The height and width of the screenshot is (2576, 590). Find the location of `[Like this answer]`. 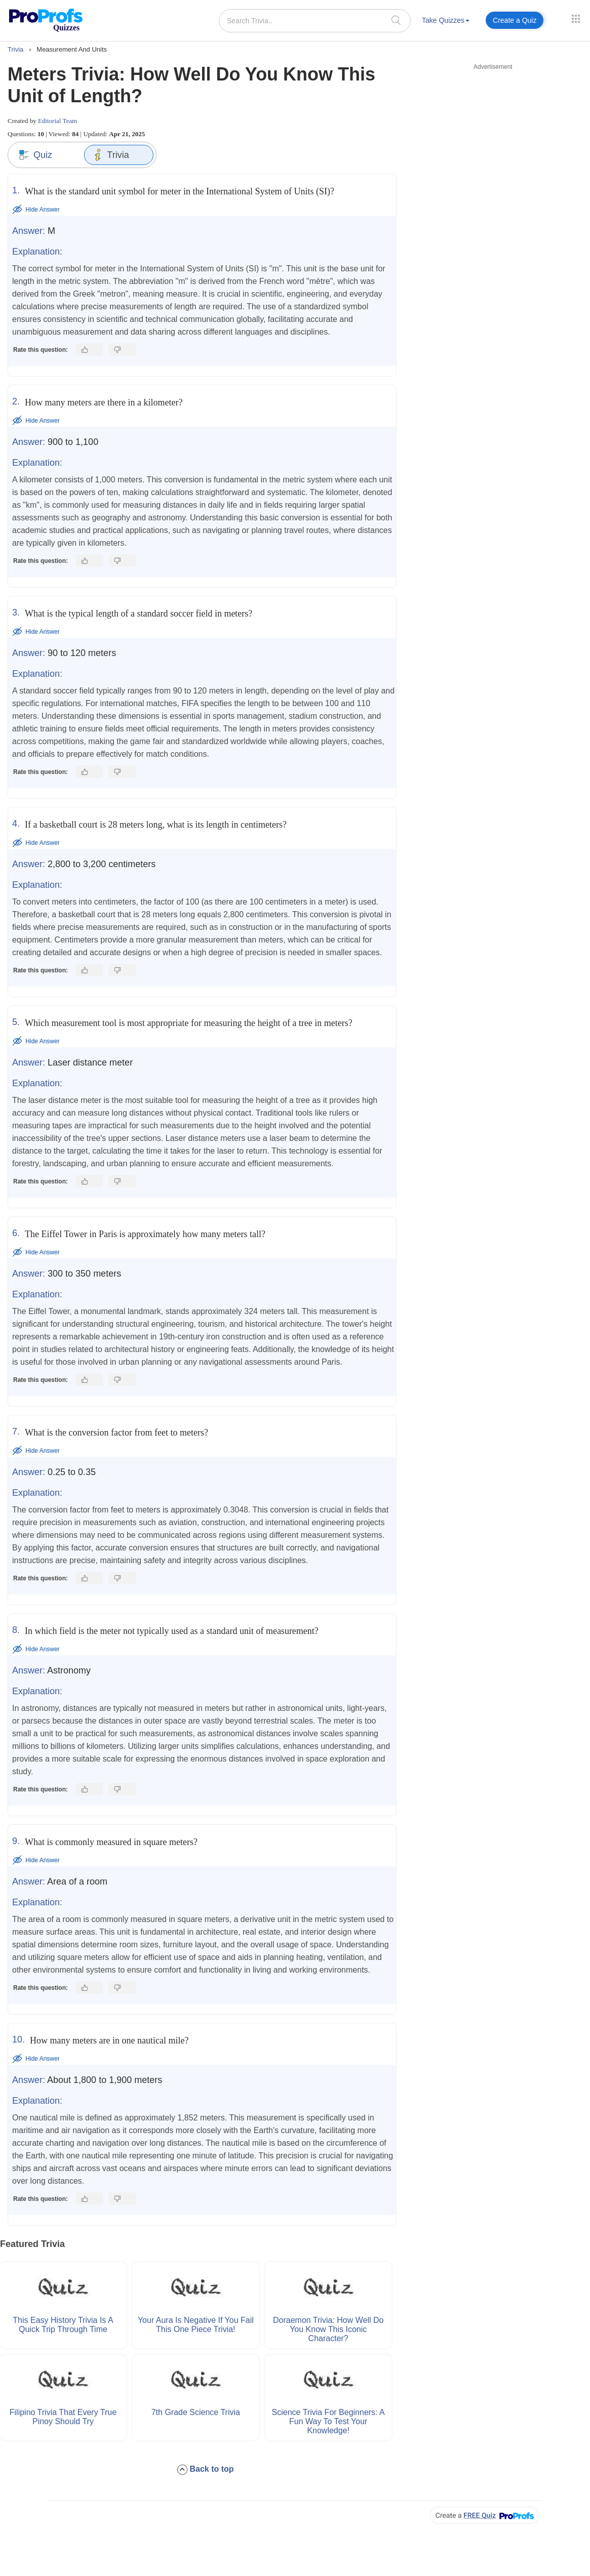

[Like this answer] is located at coordinates (89, 349).